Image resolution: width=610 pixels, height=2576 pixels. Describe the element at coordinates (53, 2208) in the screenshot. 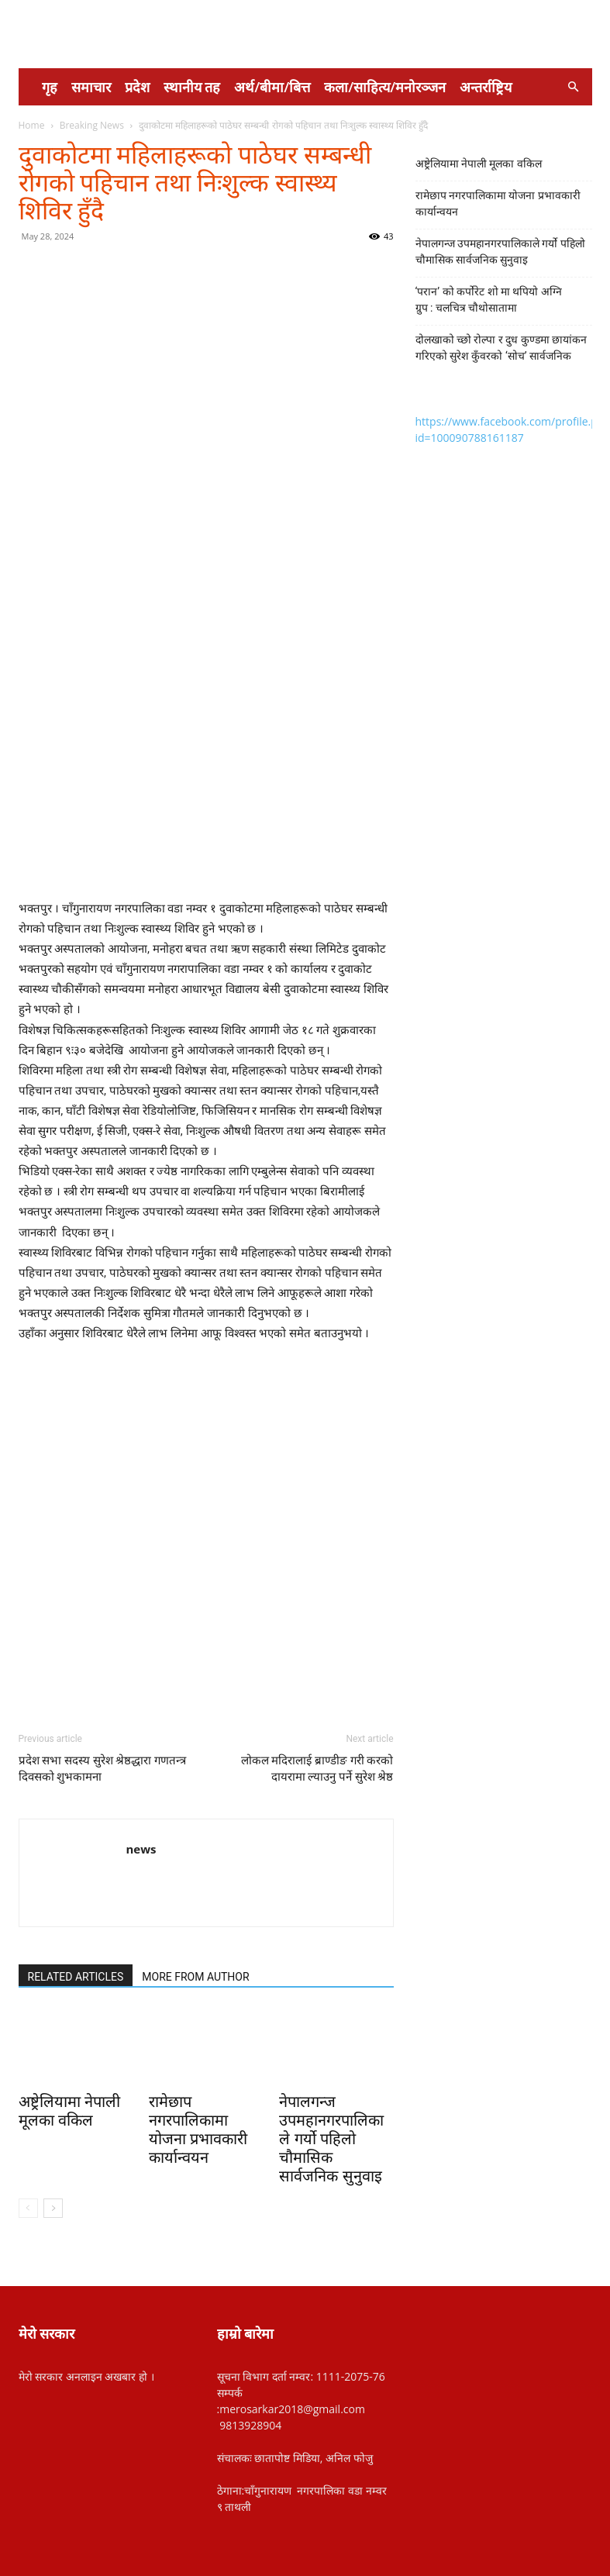

I see `[next-page]` at that location.